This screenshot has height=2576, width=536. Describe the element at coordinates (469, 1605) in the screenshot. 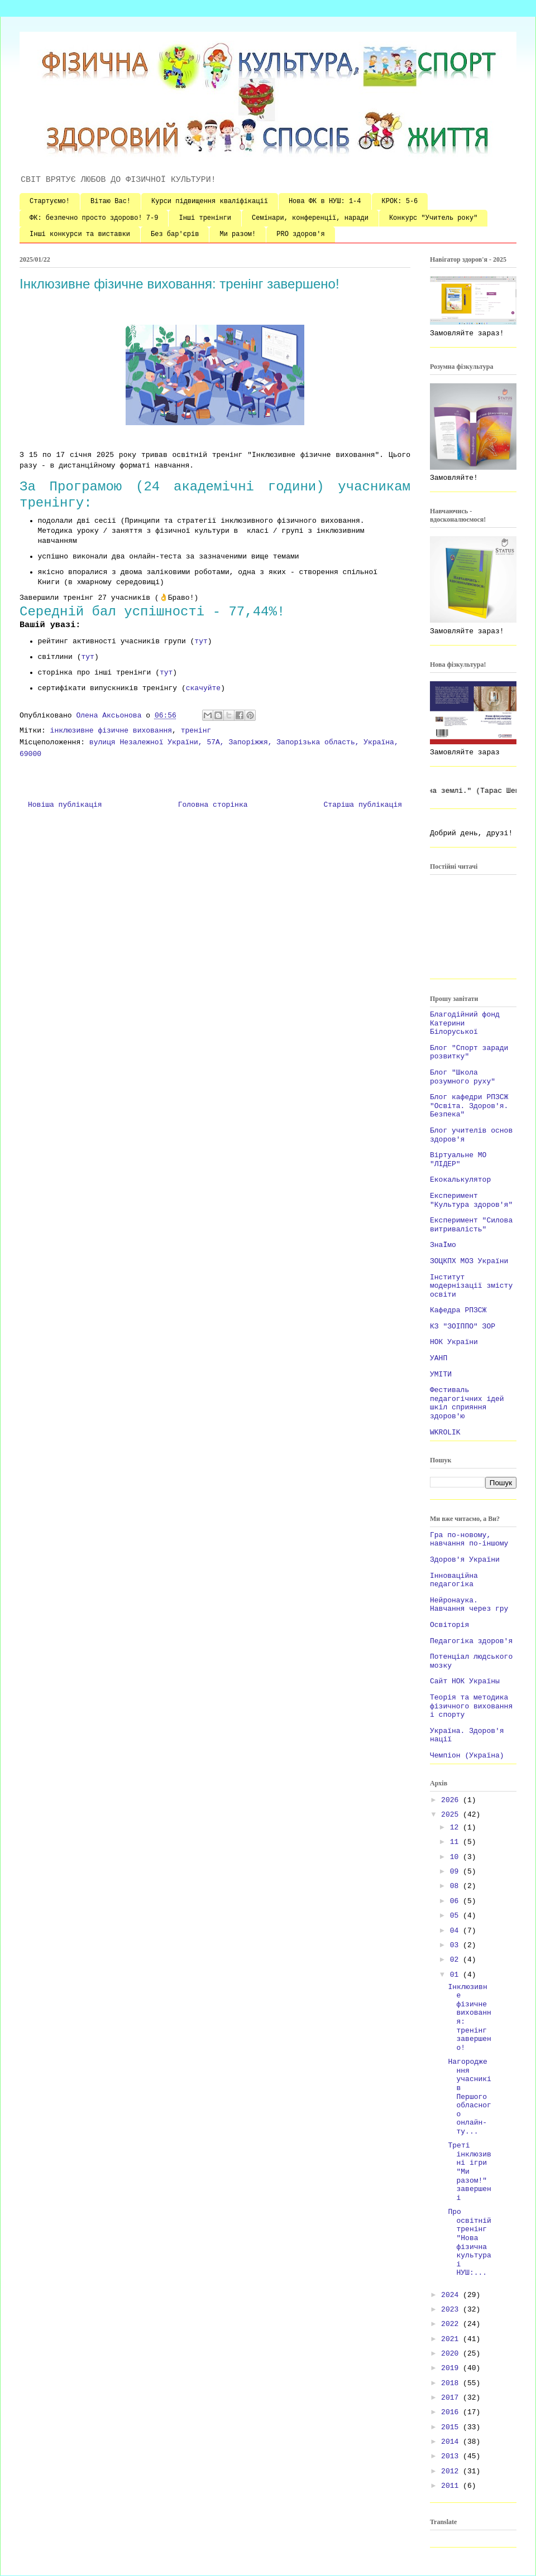

I see `Нейронаука. Навчання через гру` at that location.